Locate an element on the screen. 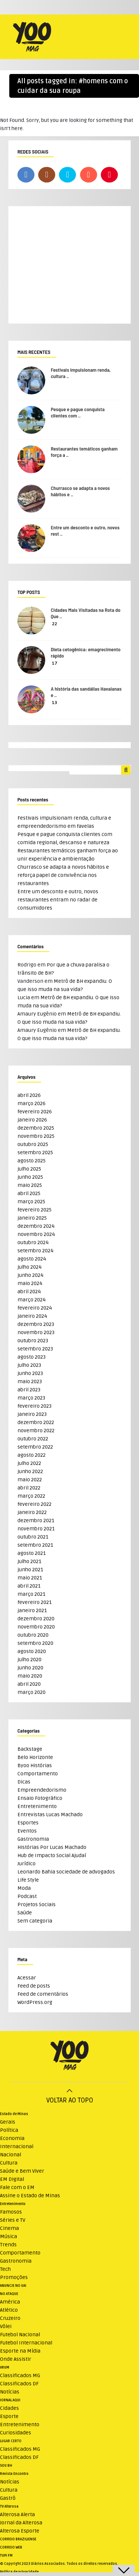 Image resolution: width=139 pixels, height=2576 pixels. abril 2022 is located at coordinates (28, 1488).